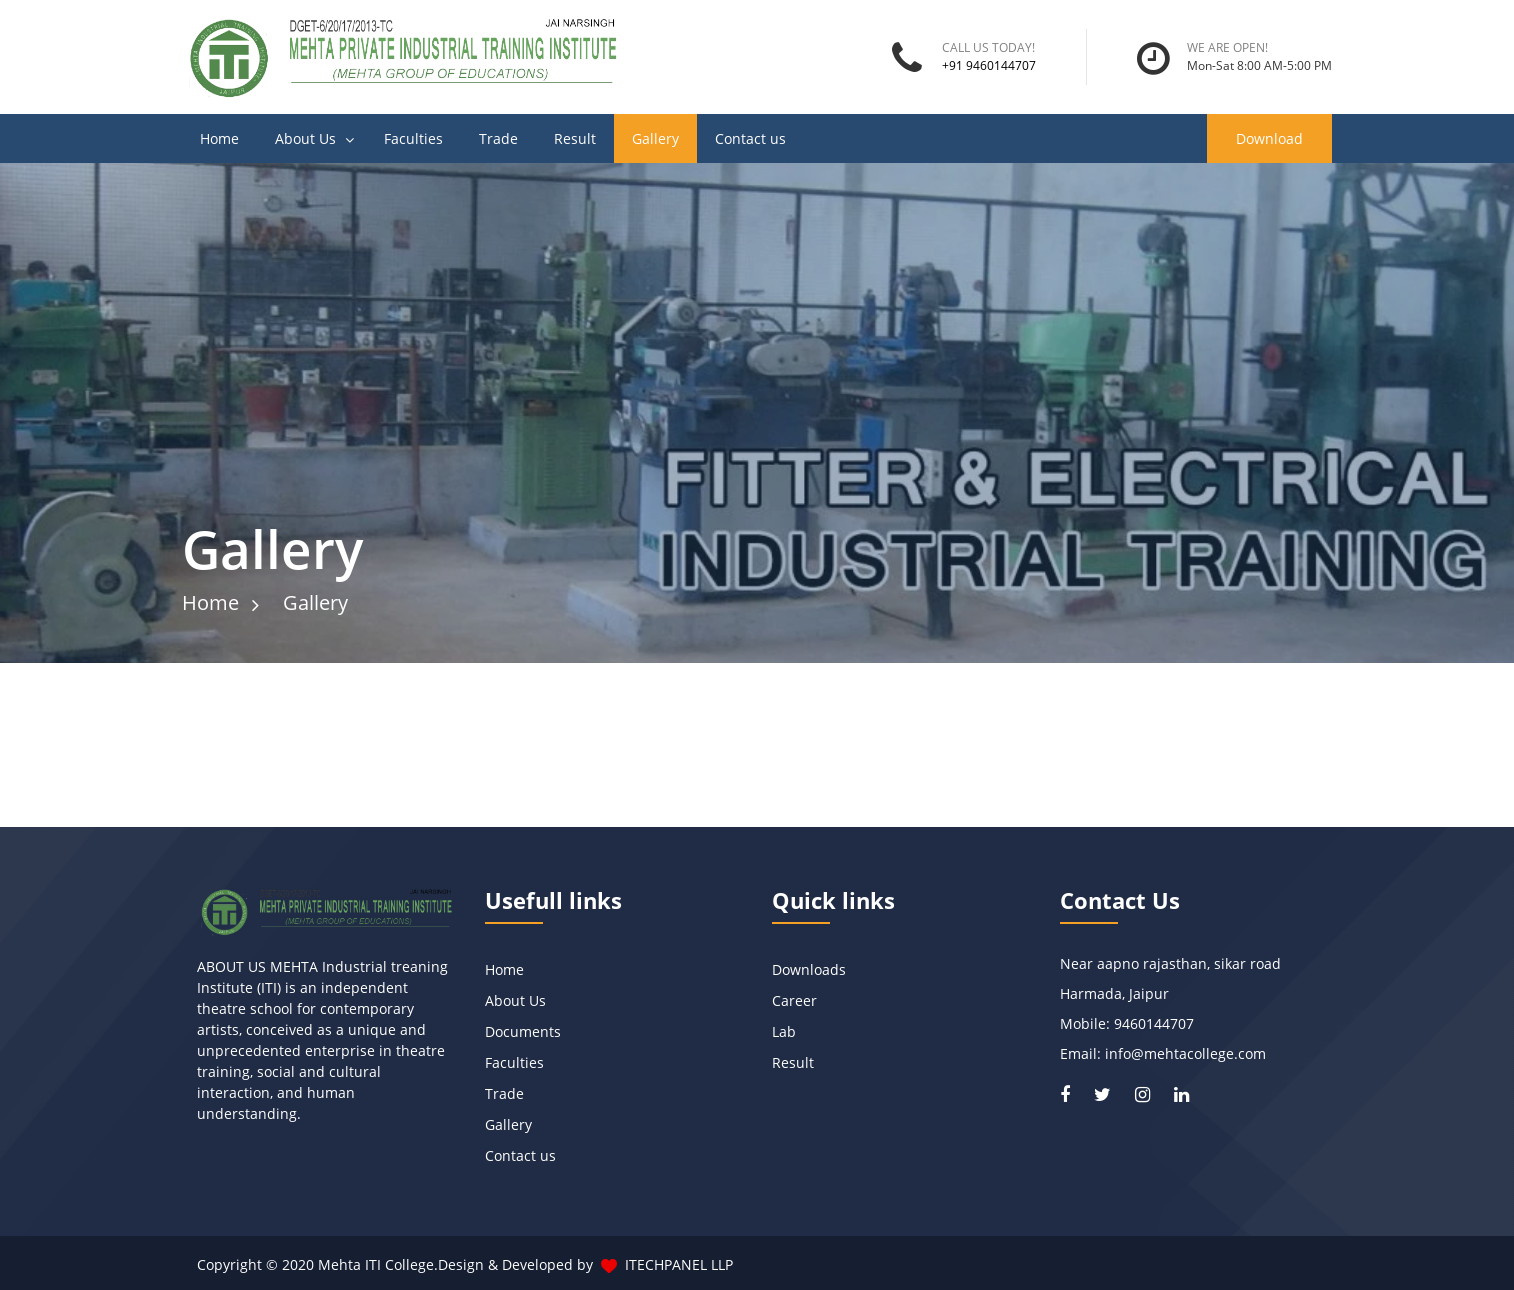  I want to click on Trade, so click(498, 138).